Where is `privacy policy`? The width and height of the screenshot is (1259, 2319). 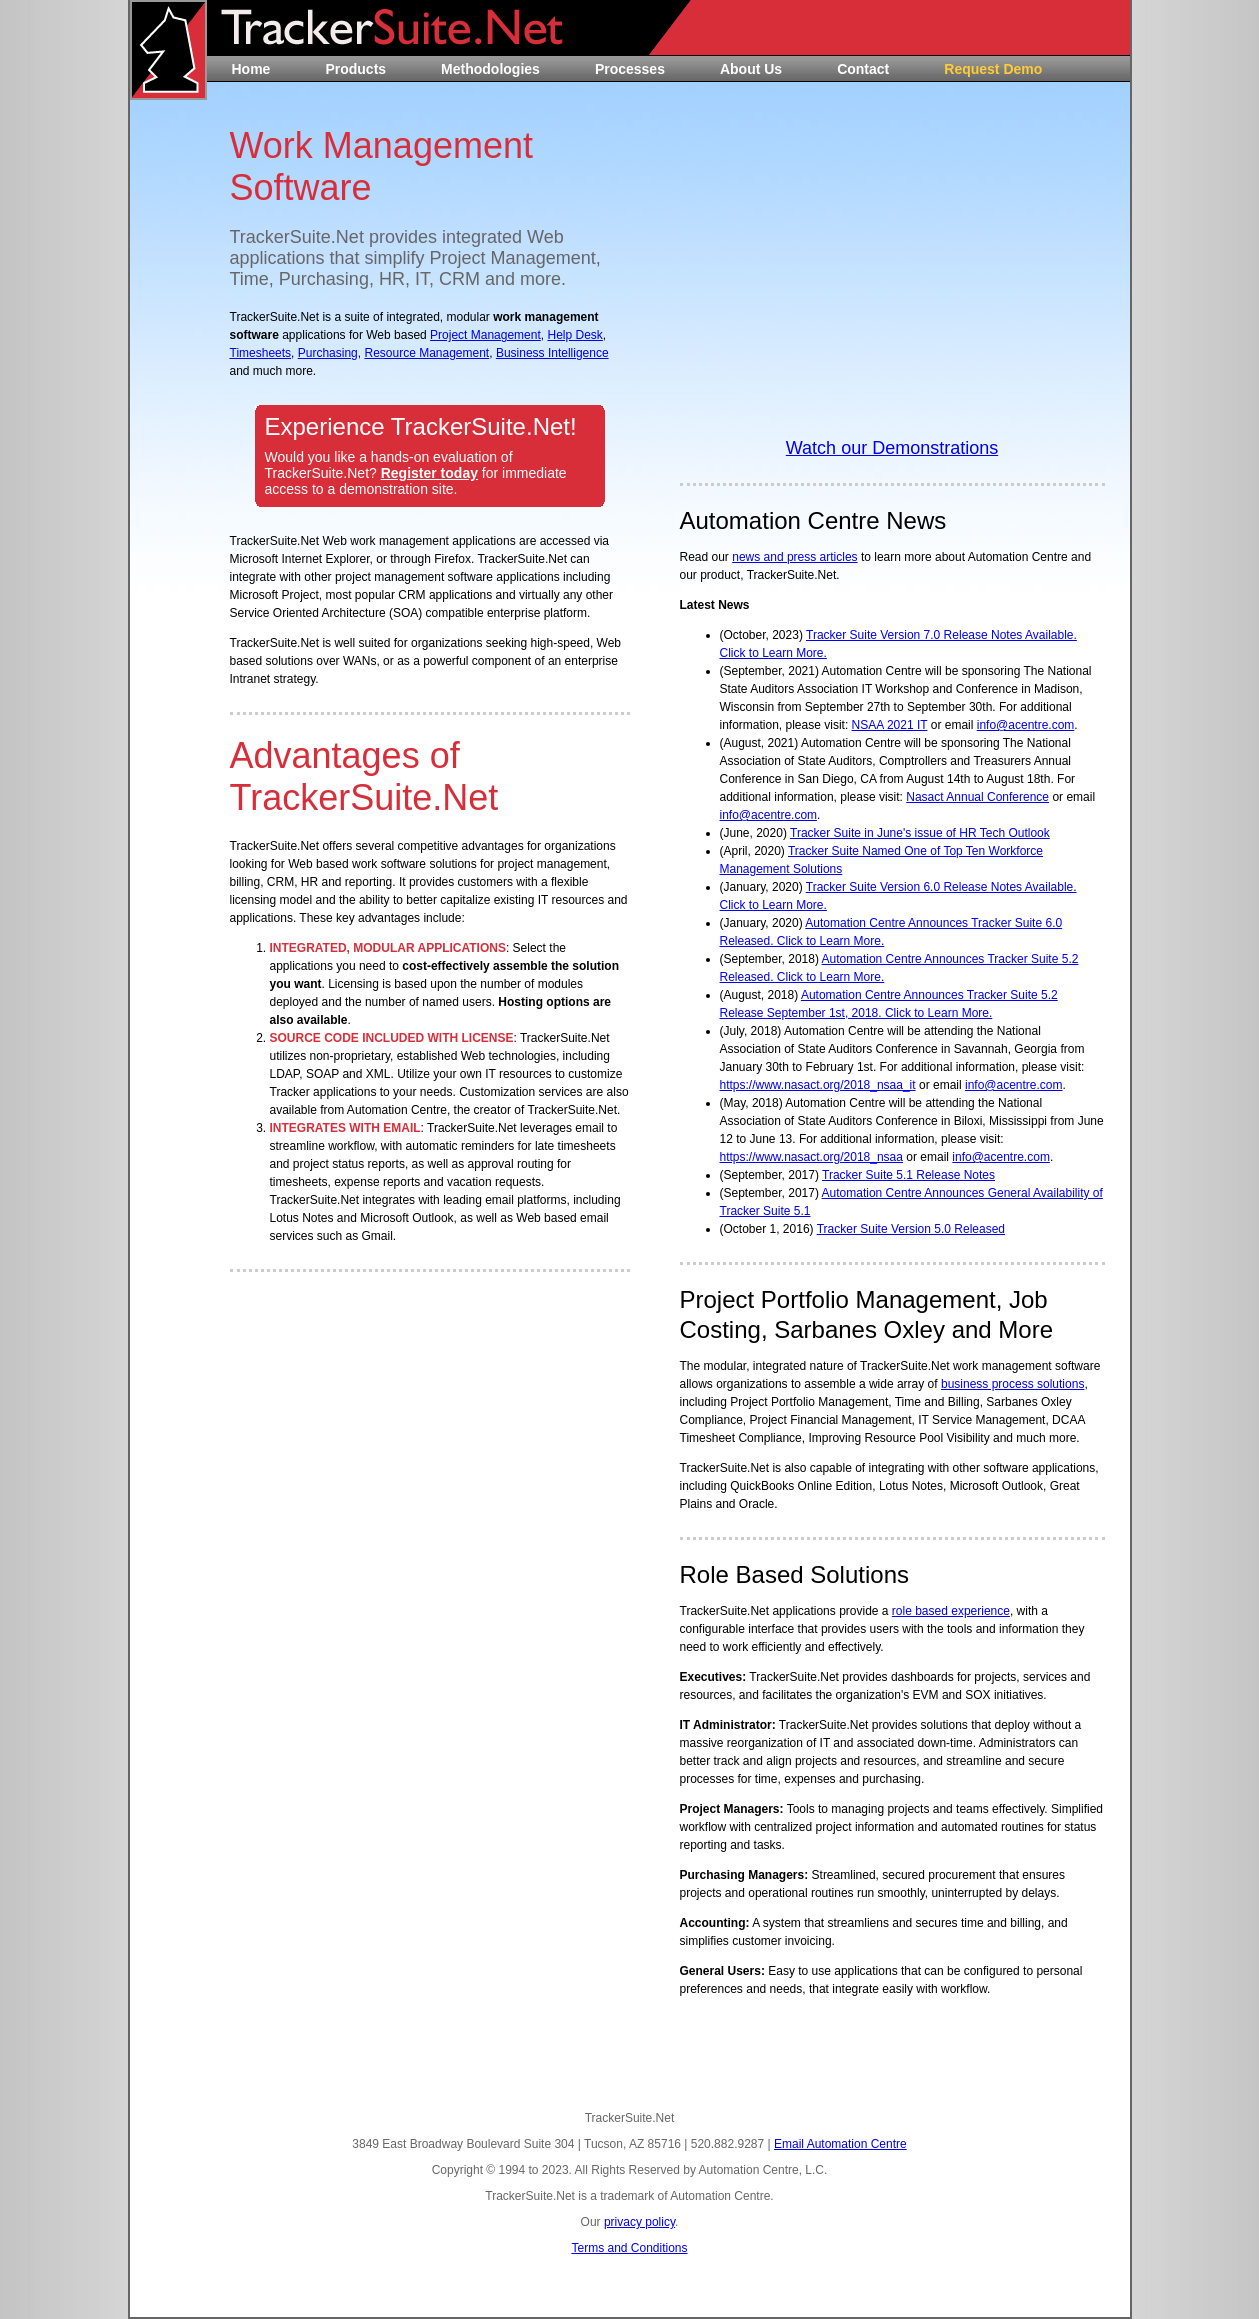
privacy policy is located at coordinates (639, 2222).